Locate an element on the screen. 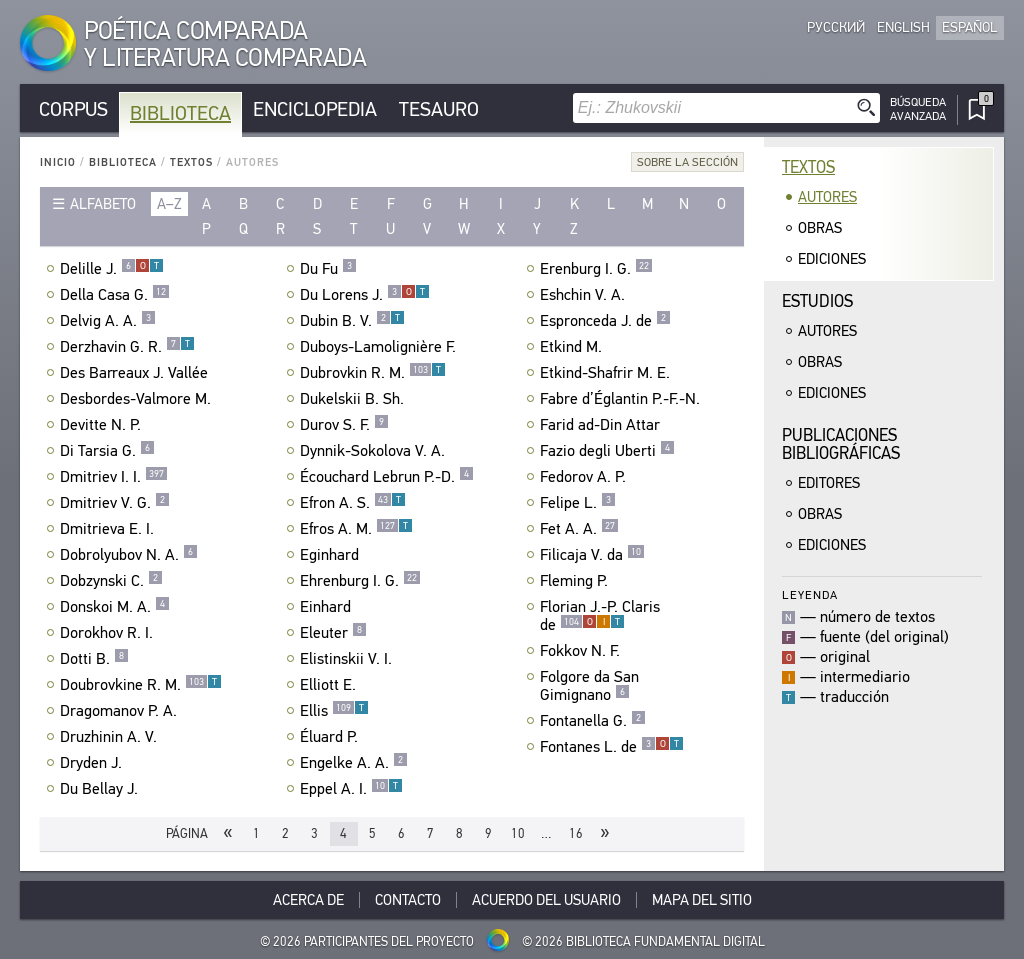 This screenshot has height=959, width=1024. Fokkov N. F. is located at coordinates (582, 651).